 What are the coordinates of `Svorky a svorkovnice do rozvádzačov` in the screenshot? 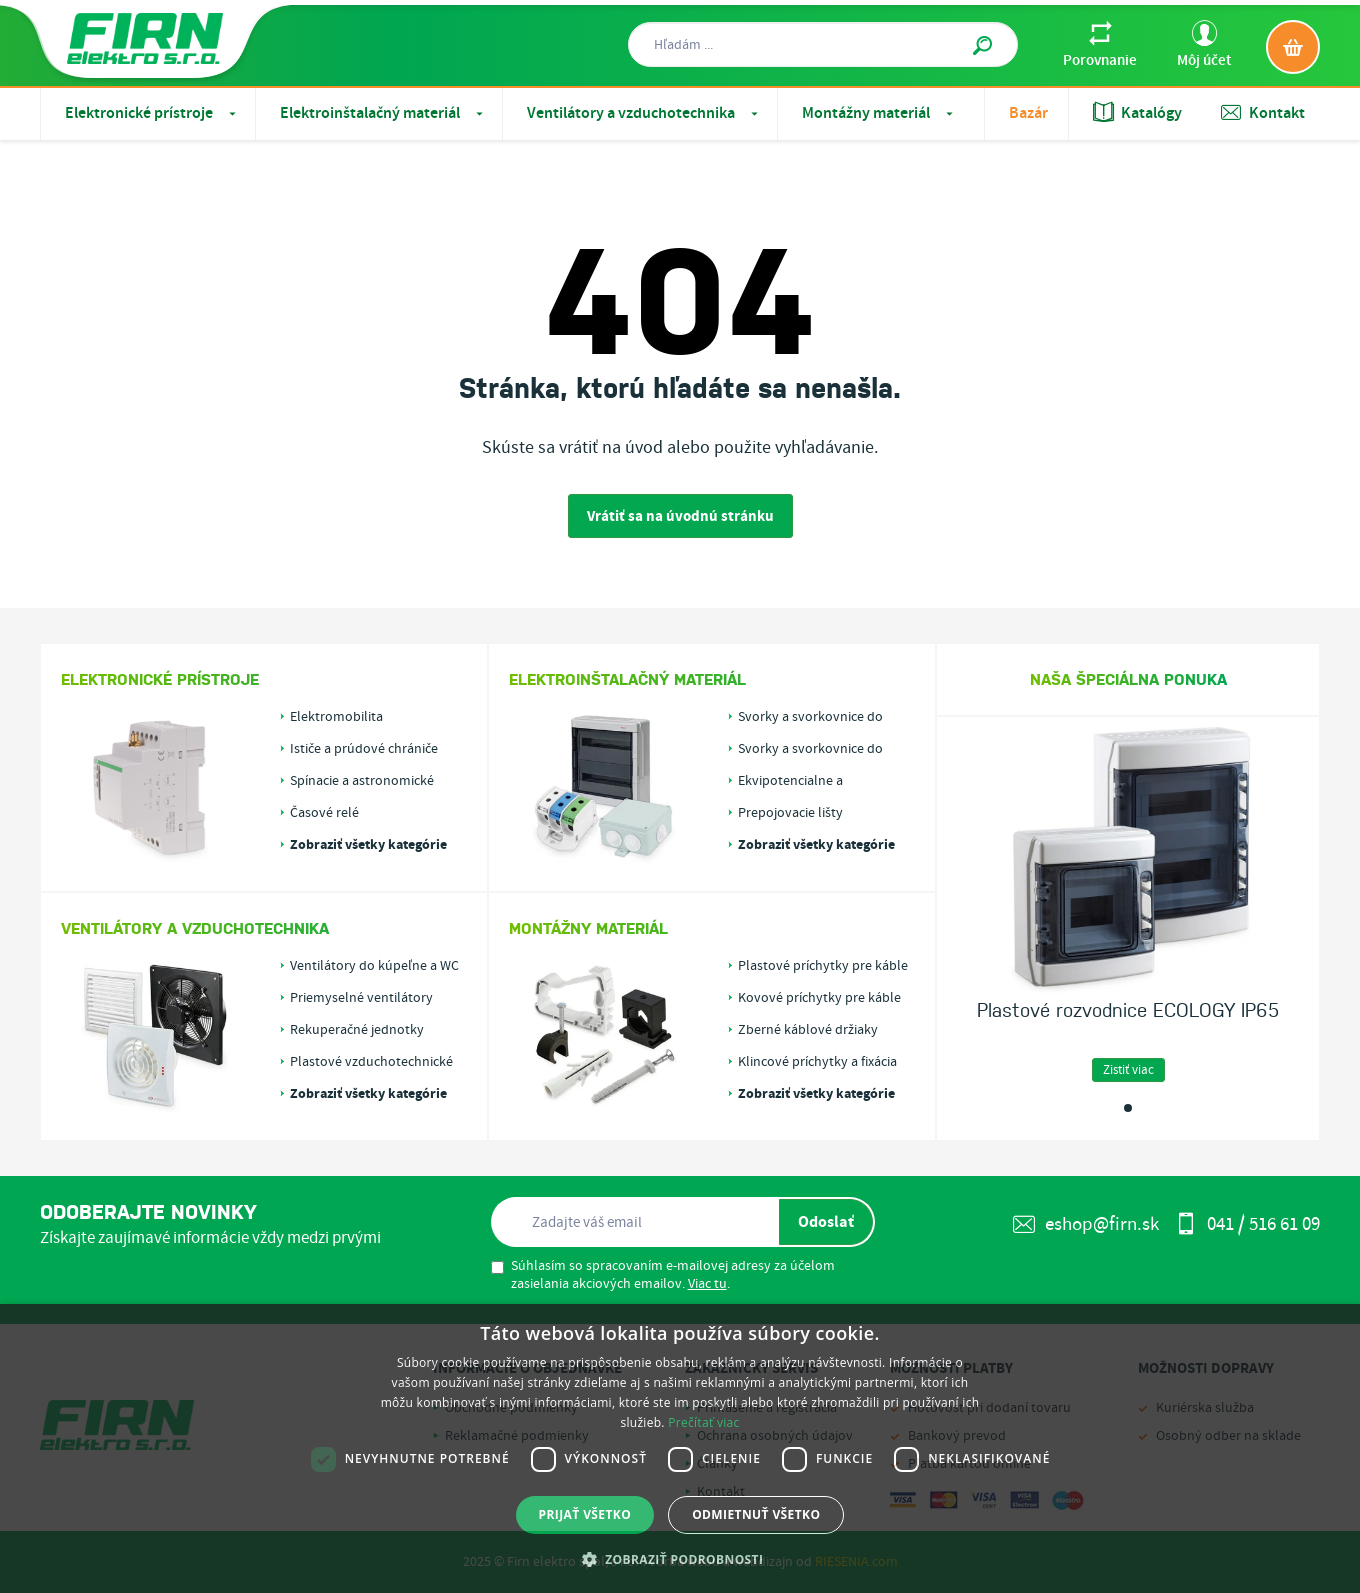 It's located at (810, 717).